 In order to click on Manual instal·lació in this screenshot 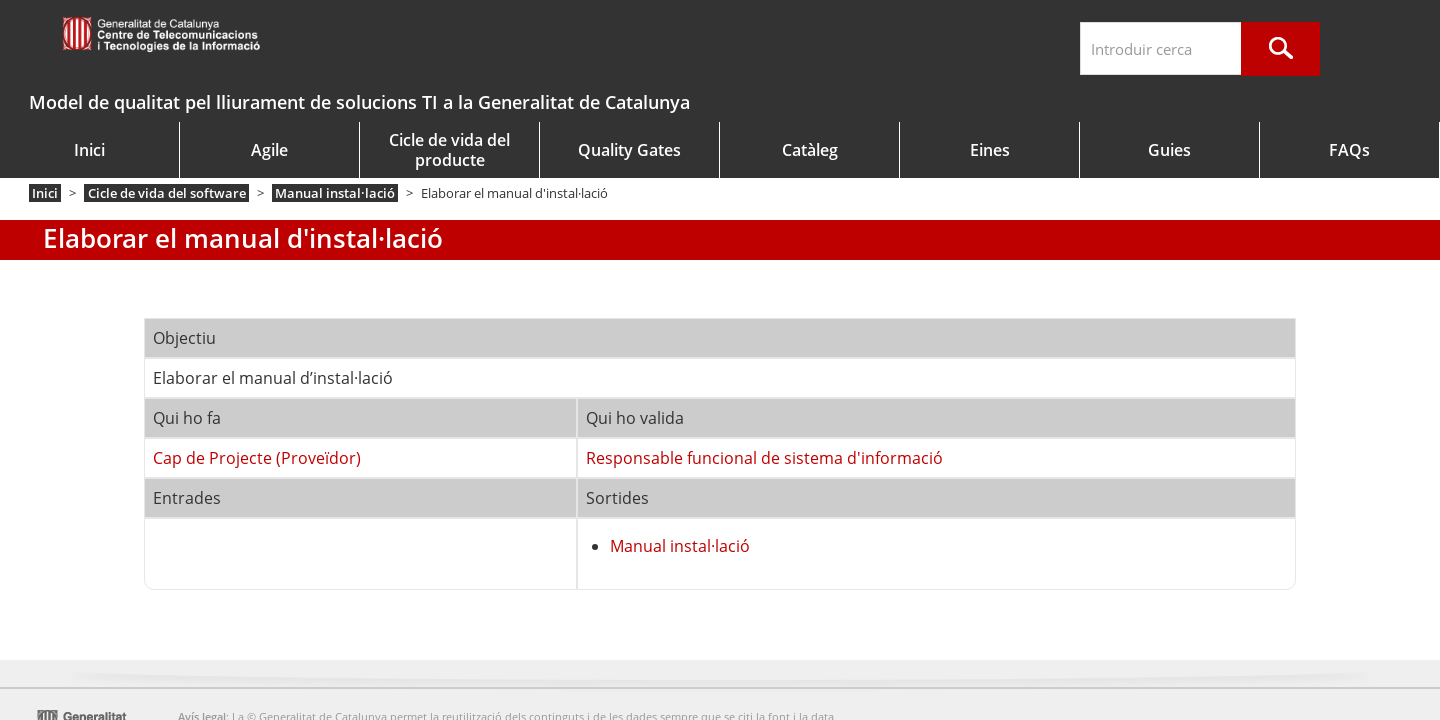, I will do `click(335, 193)`.